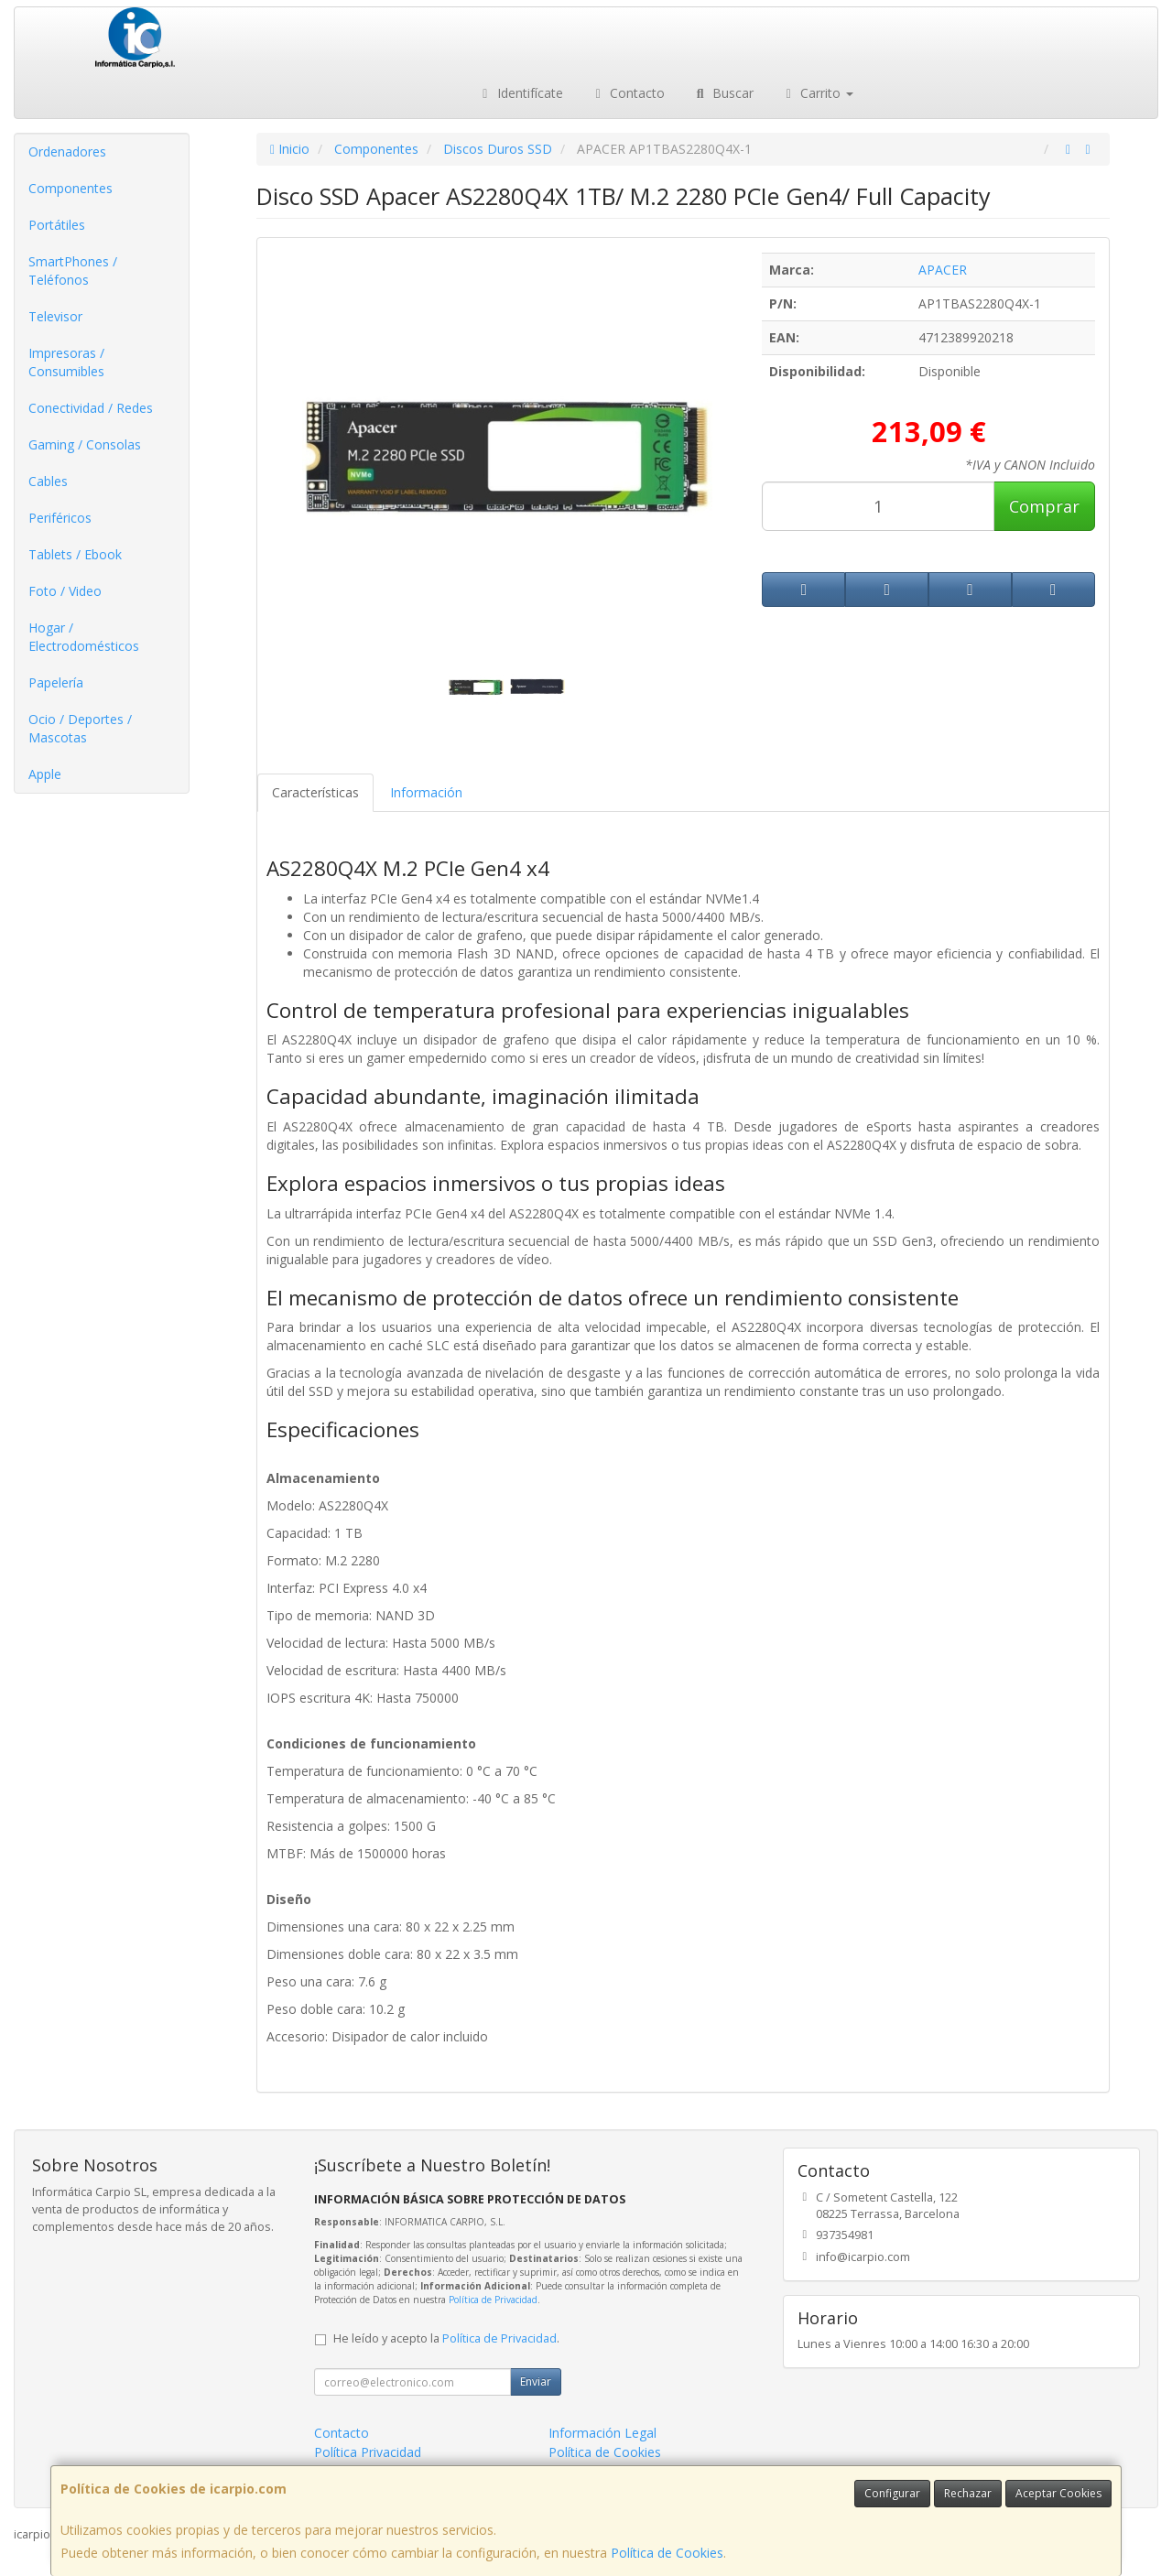  What do you see at coordinates (55, 682) in the screenshot?
I see `Papelería` at bounding box center [55, 682].